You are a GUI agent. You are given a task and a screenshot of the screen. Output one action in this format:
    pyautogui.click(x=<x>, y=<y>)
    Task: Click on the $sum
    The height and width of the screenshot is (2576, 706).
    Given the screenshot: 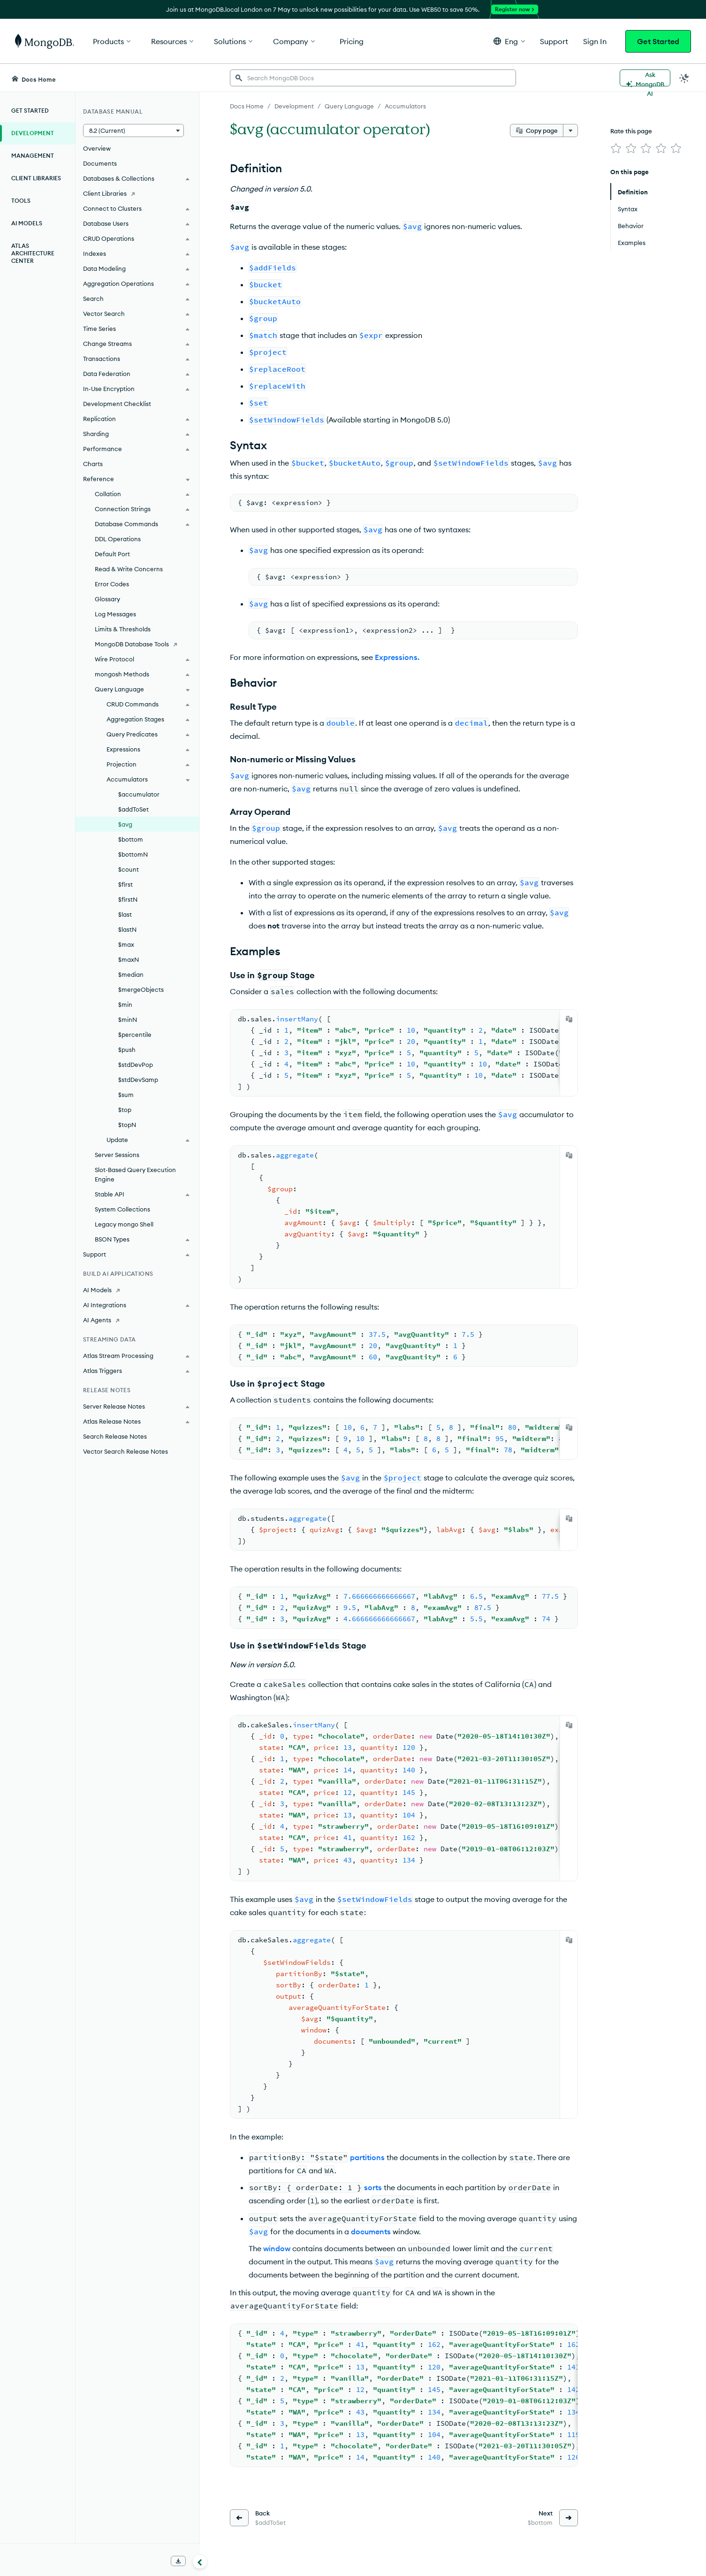 What is the action you would take?
    pyautogui.click(x=126, y=1094)
    